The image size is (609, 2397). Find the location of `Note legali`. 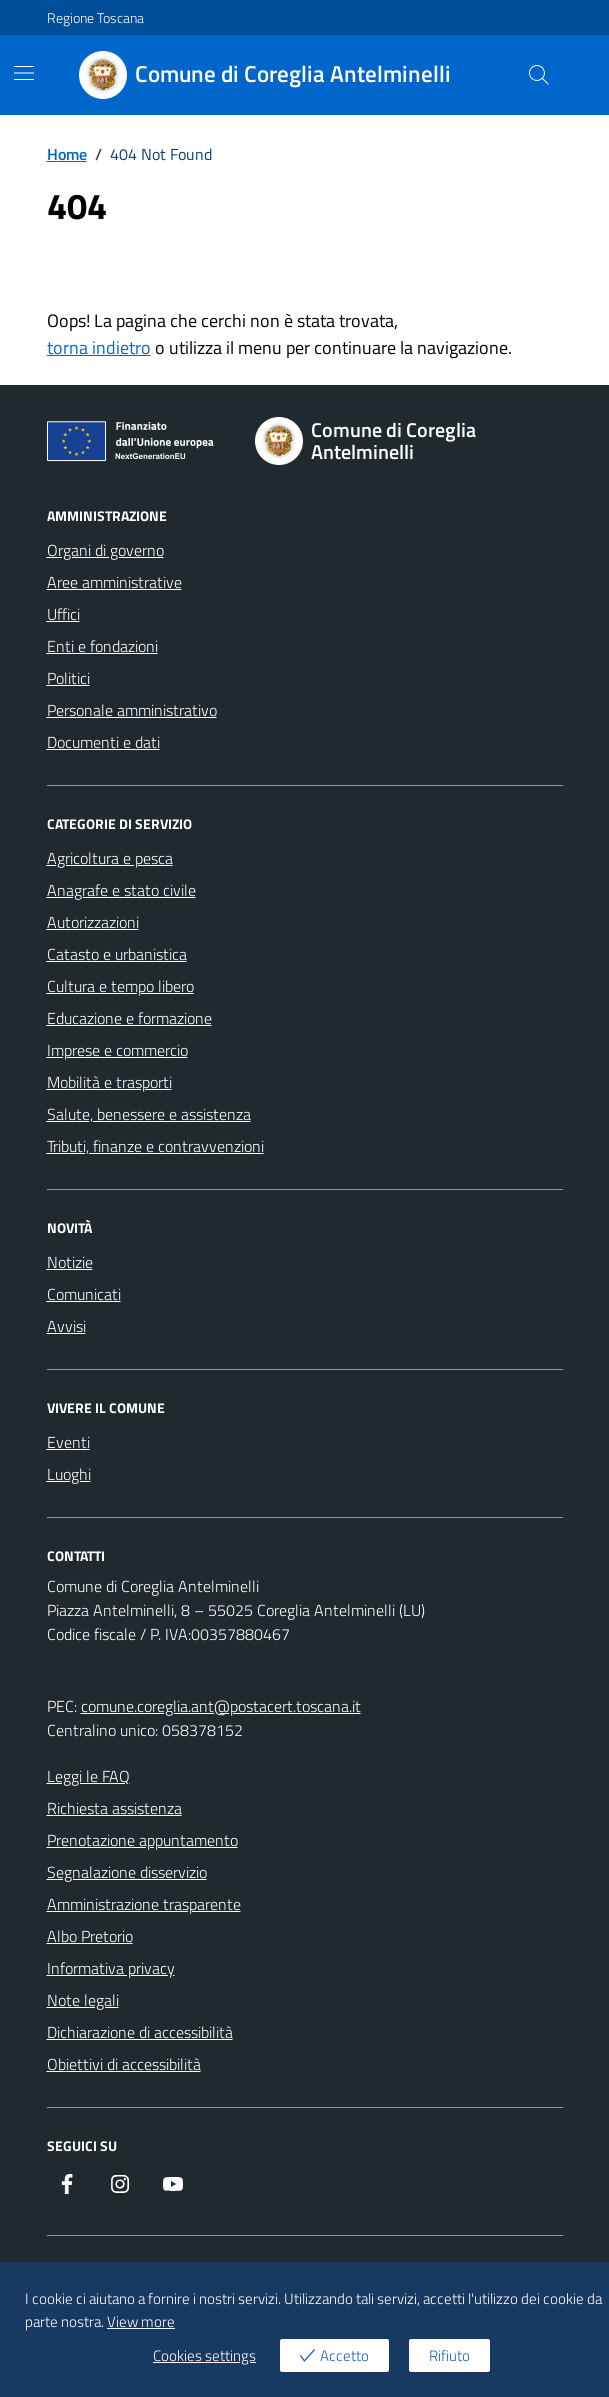

Note legali is located at coordinates (83, 2000).